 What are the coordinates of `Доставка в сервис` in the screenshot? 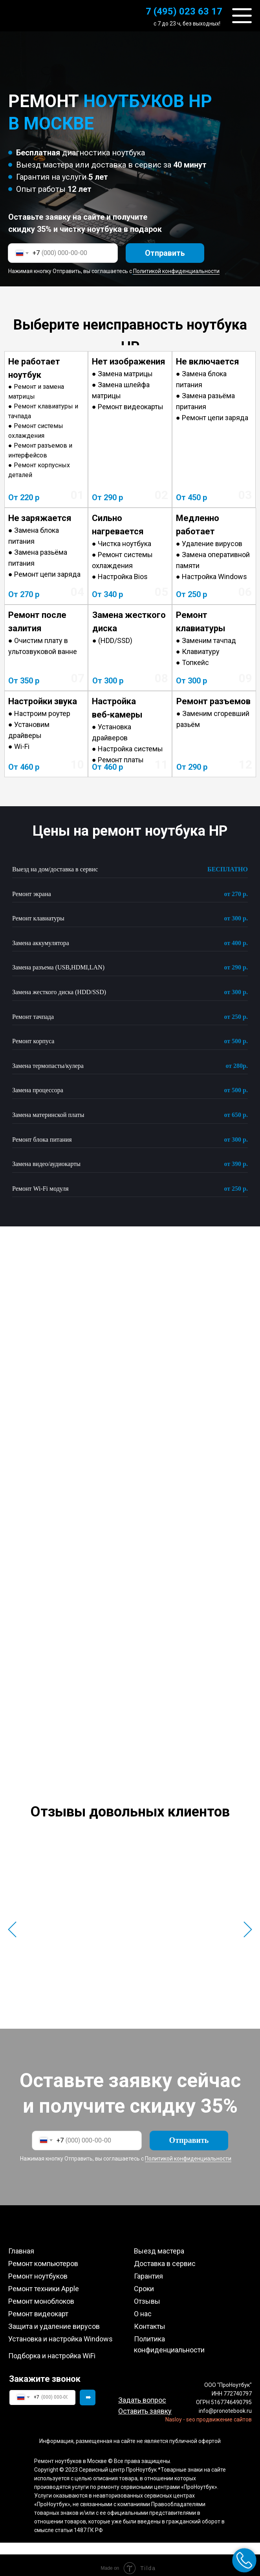 It's located at (165, 2258).